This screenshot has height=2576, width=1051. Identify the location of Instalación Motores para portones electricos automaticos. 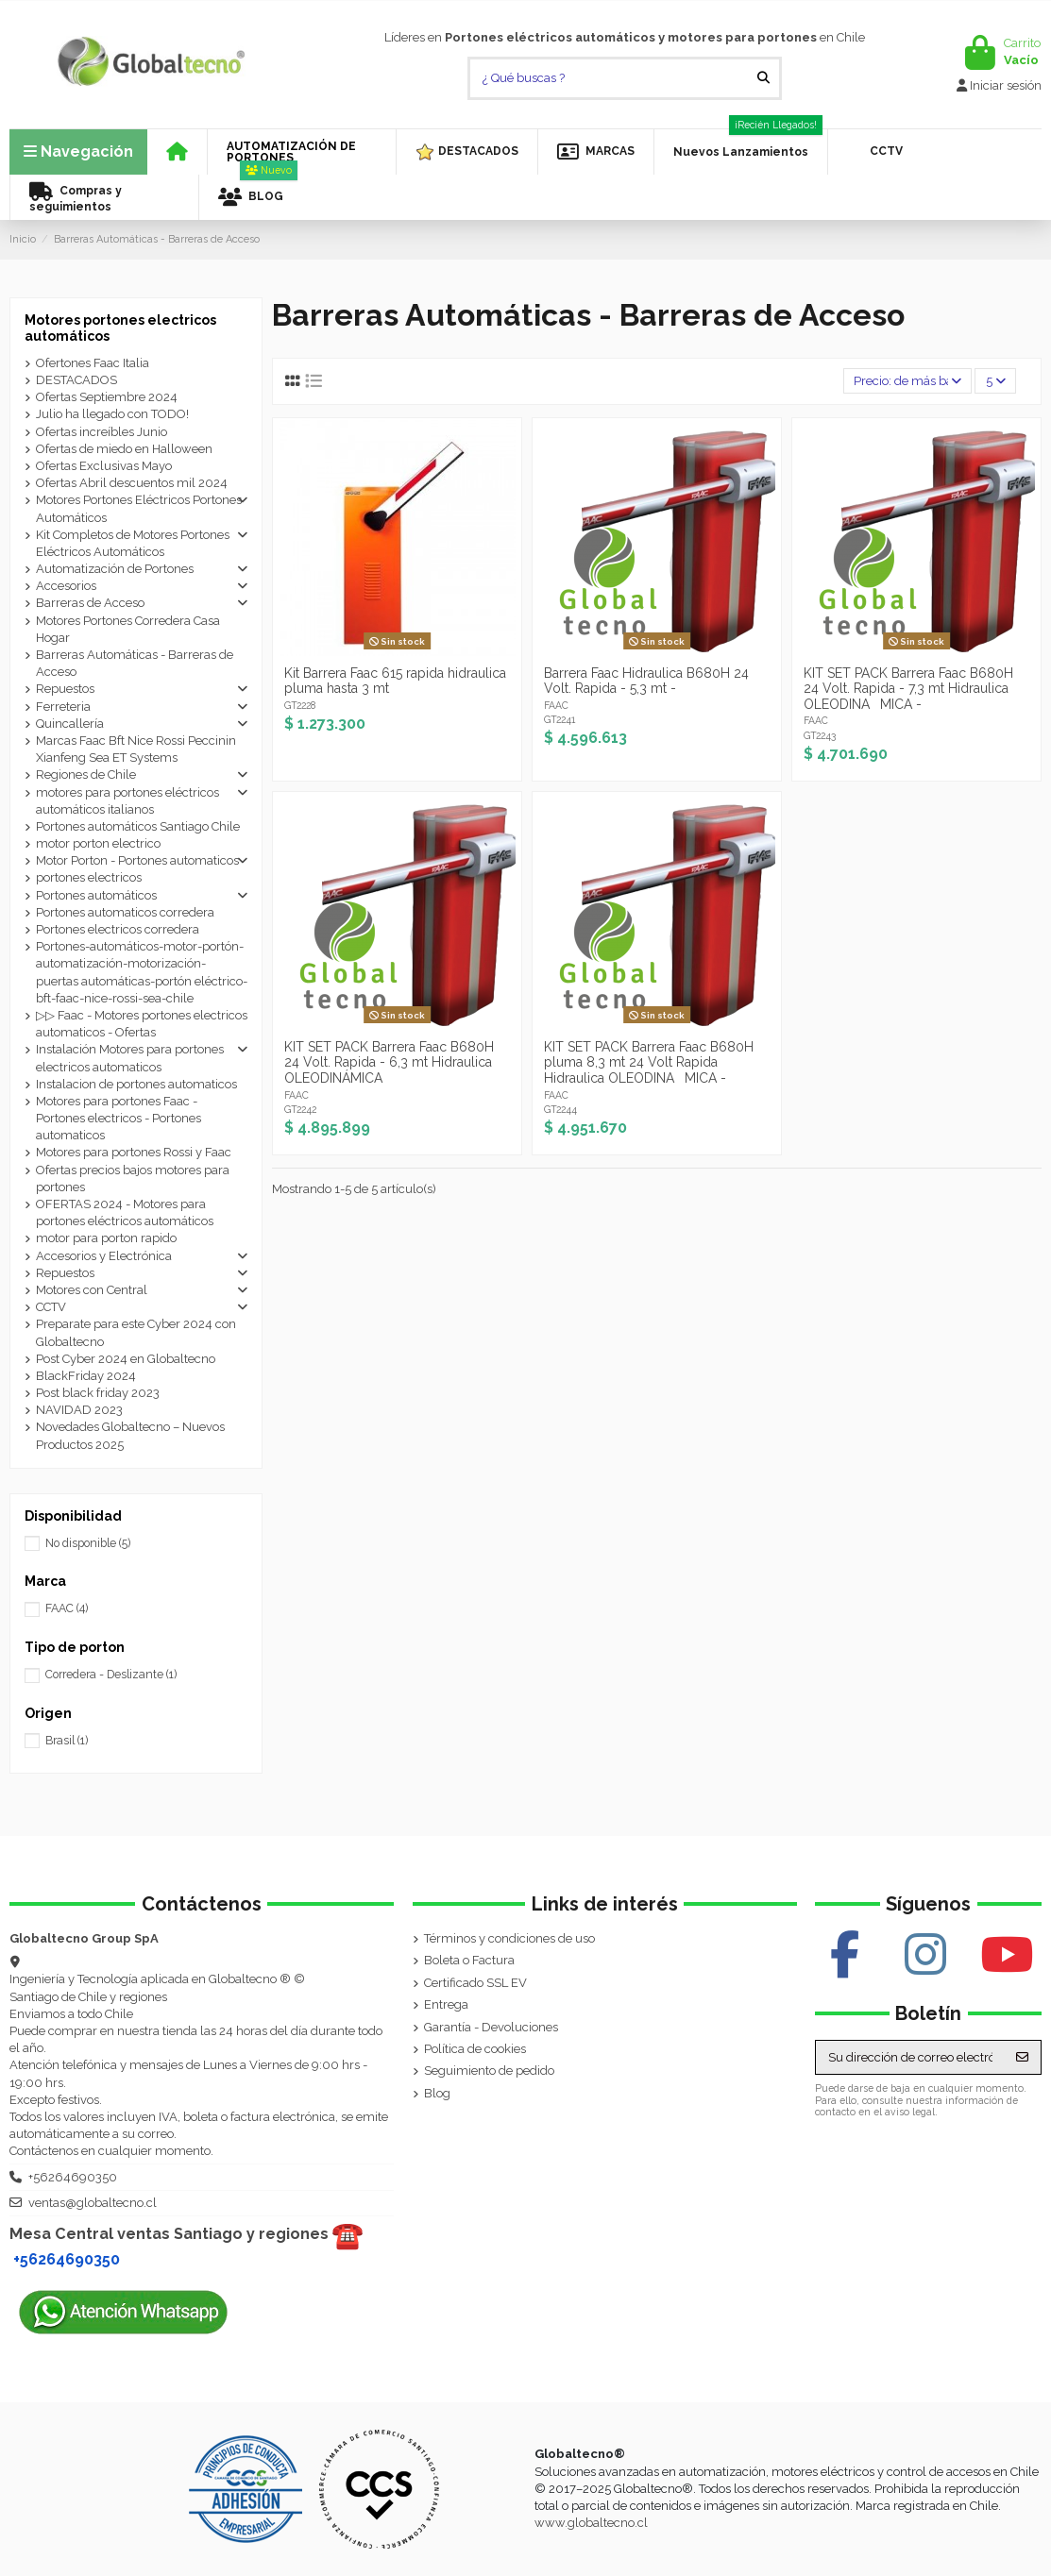
(130, 1057).